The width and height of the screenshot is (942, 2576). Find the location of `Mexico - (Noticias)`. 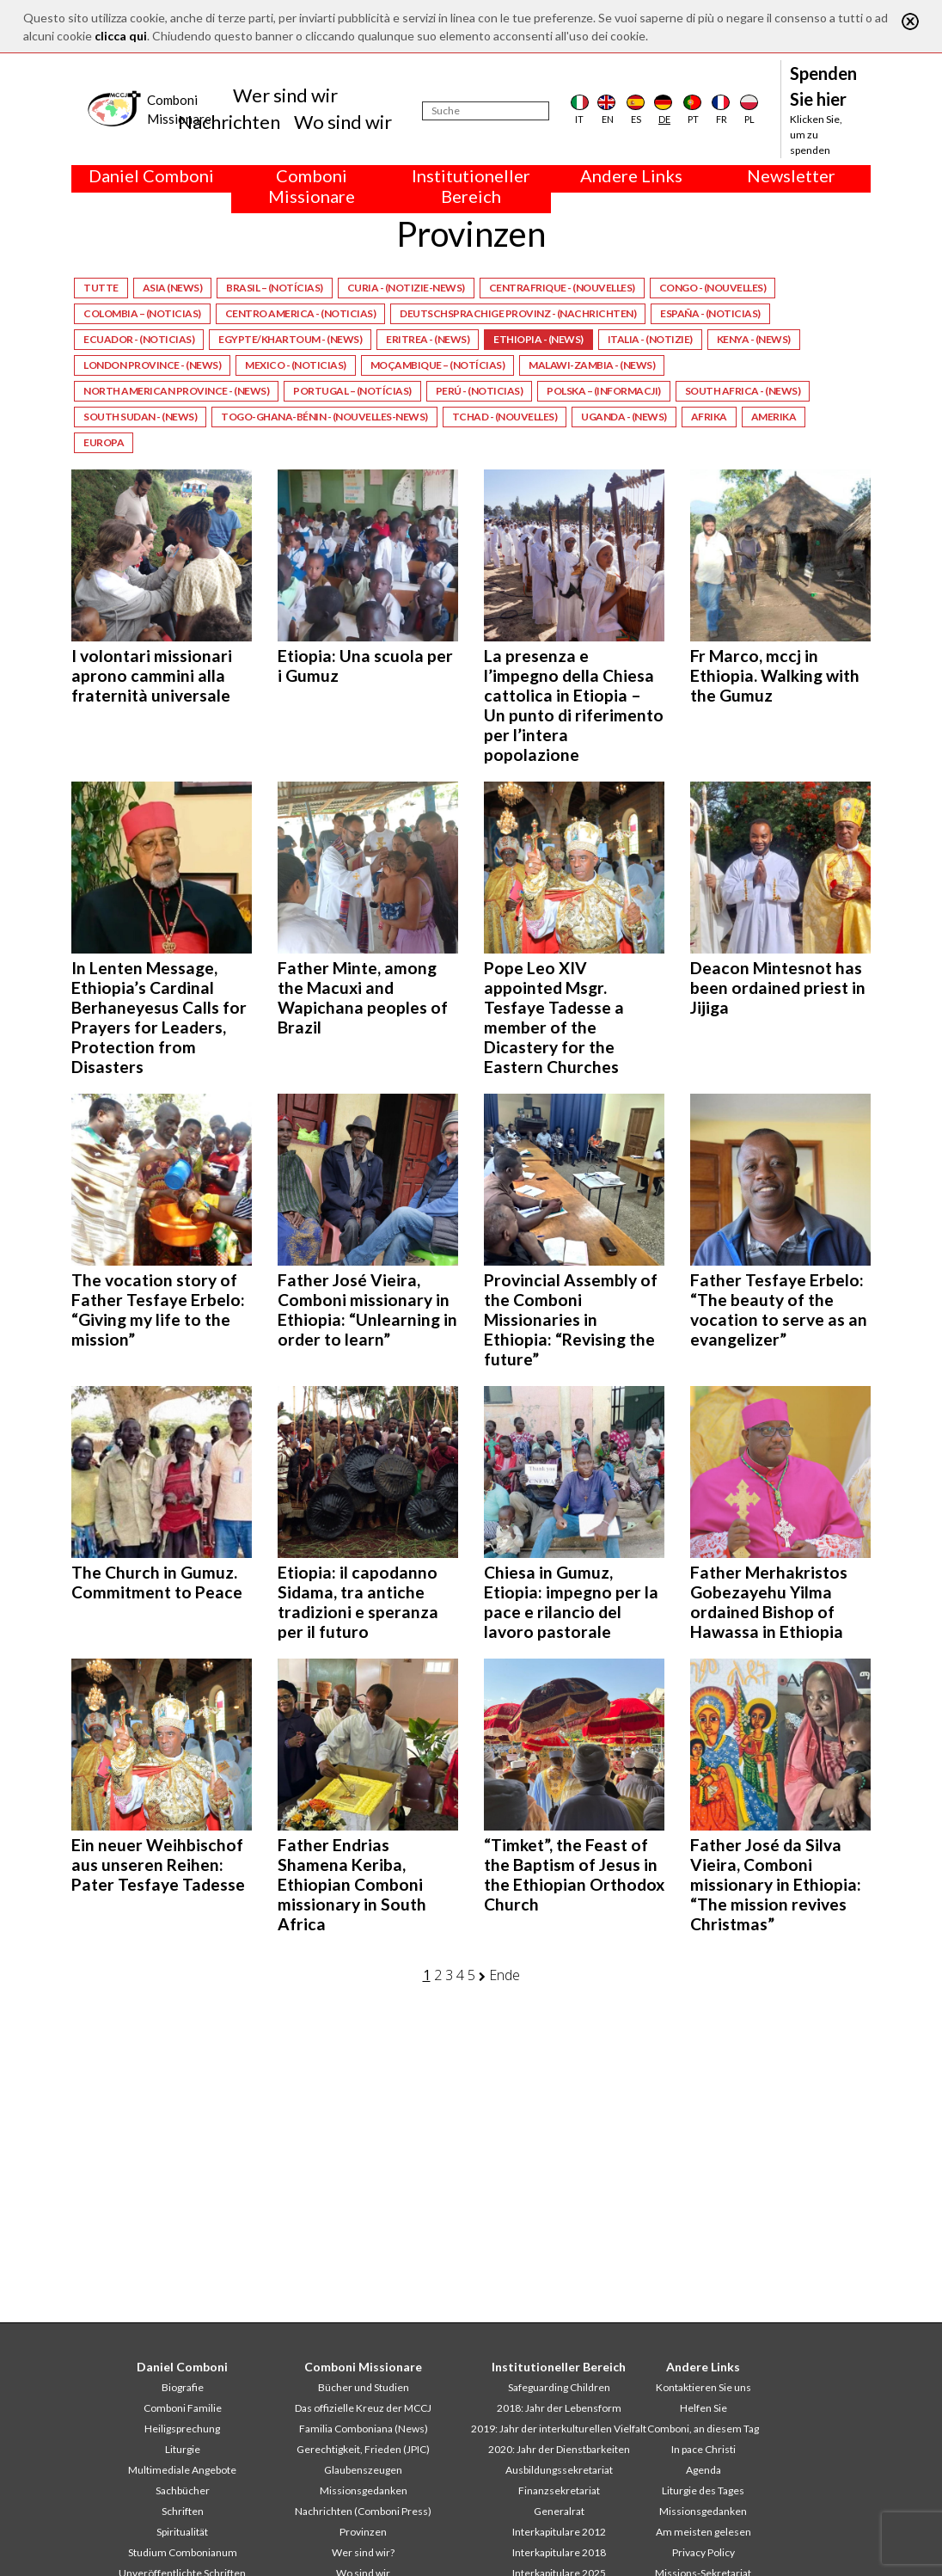

Mexico - (Noticias) is located at coordinates (295, 365).